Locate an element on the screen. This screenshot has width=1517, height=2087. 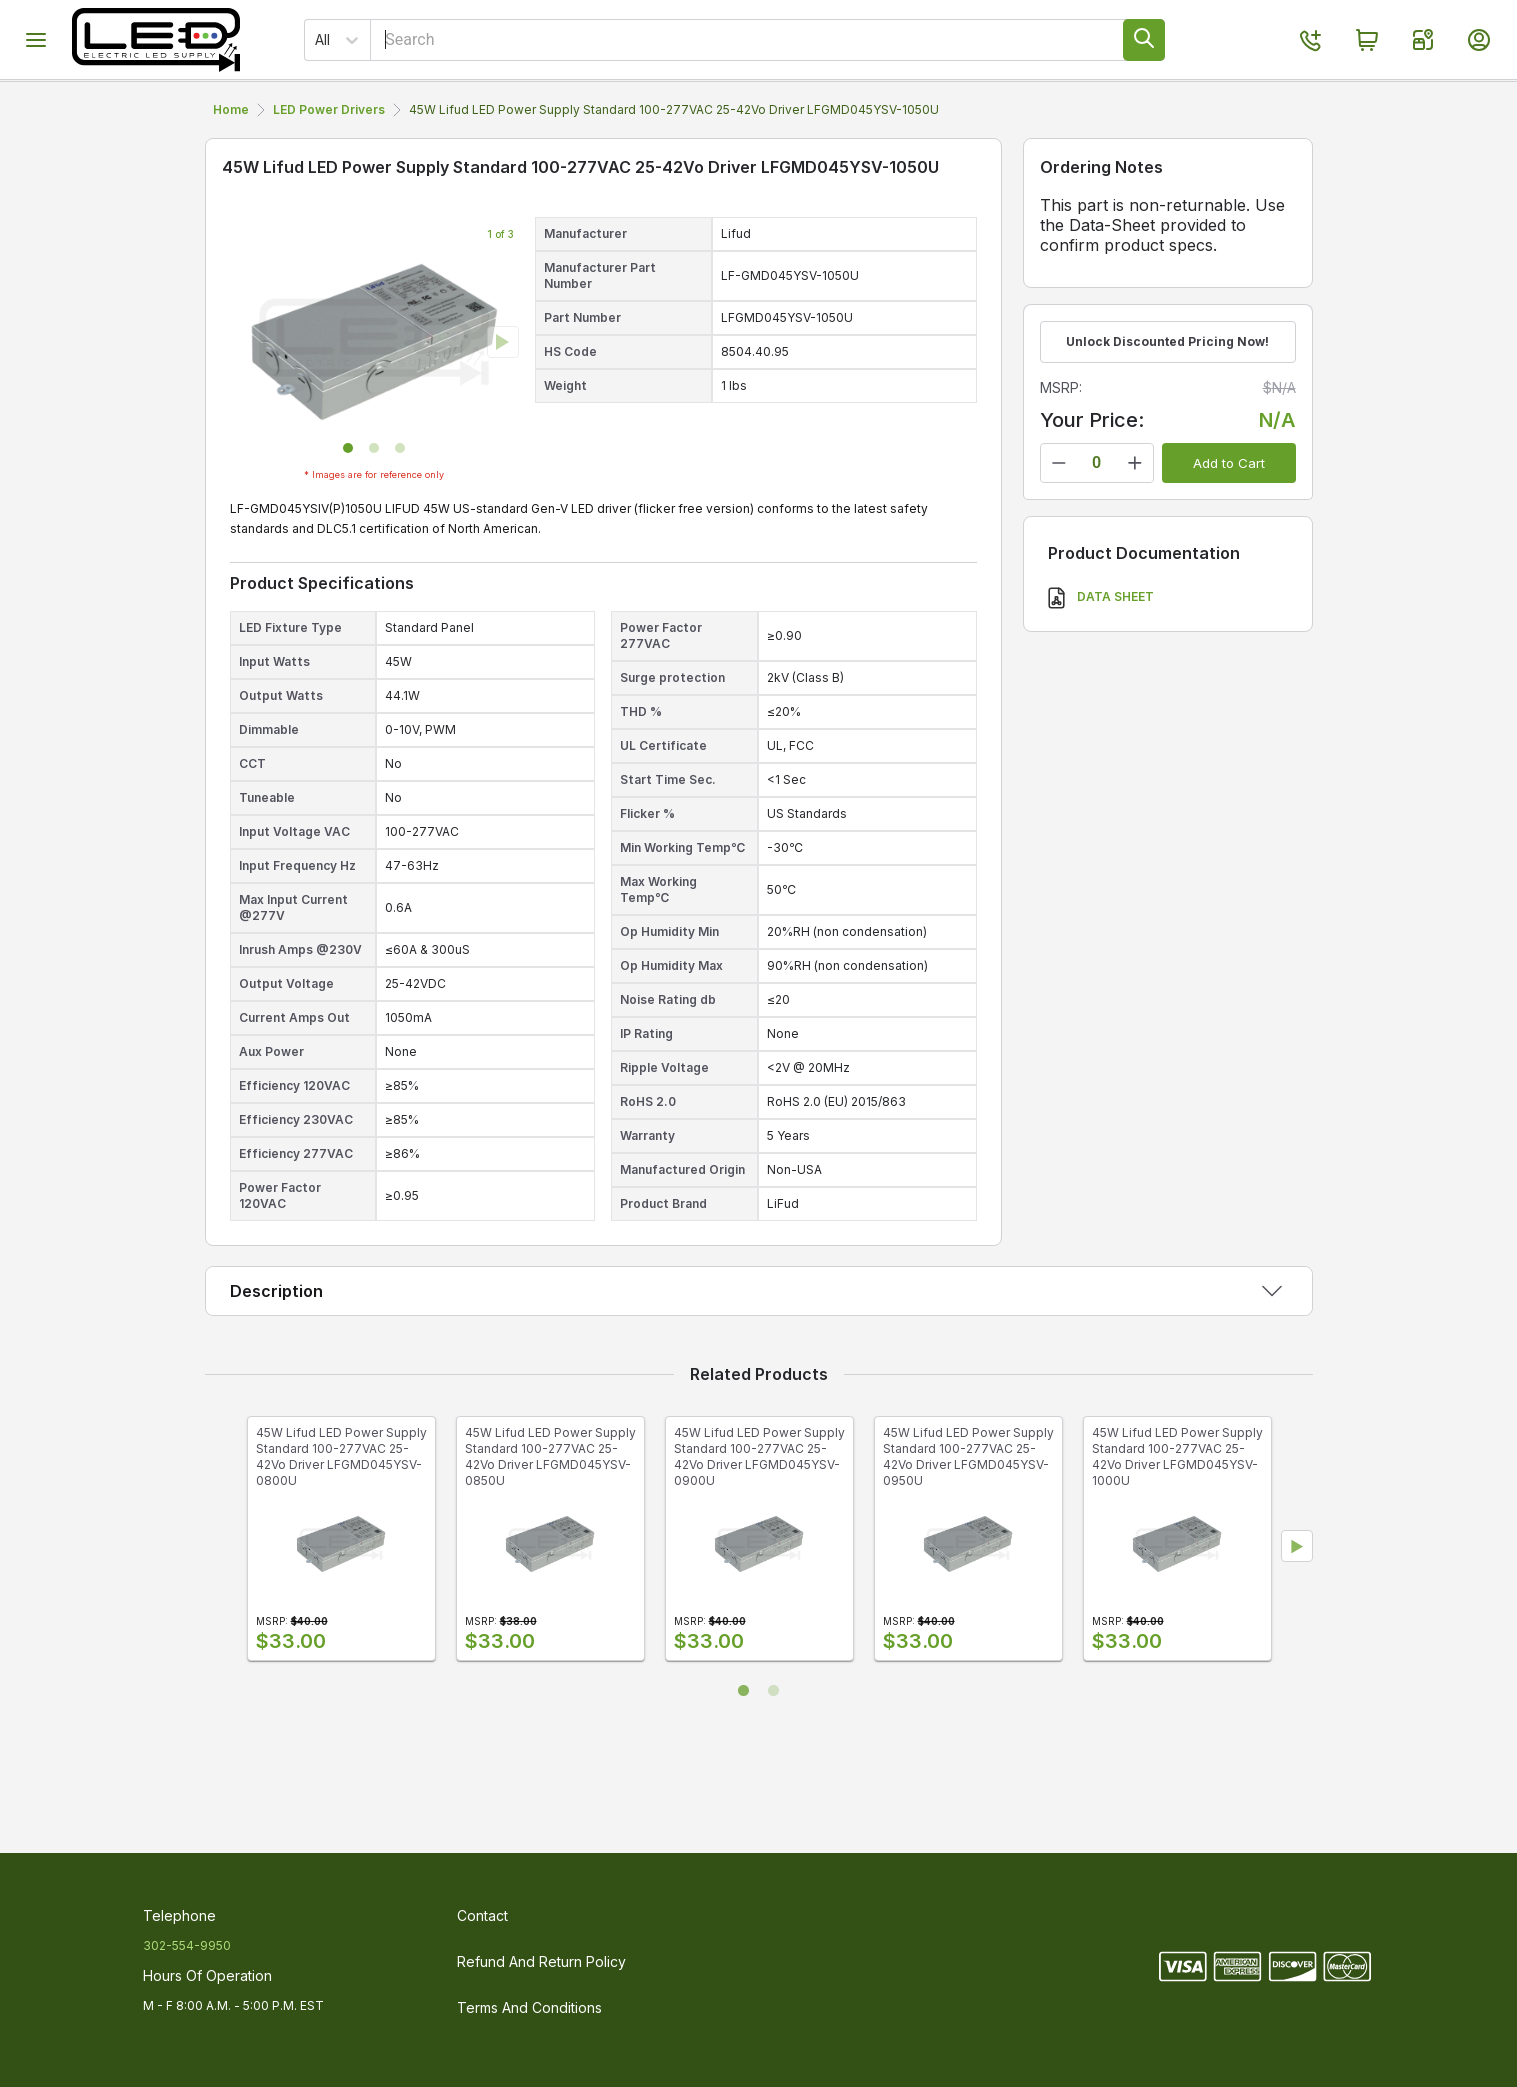
Discontinued Products is located at coordinates (1163, 111).